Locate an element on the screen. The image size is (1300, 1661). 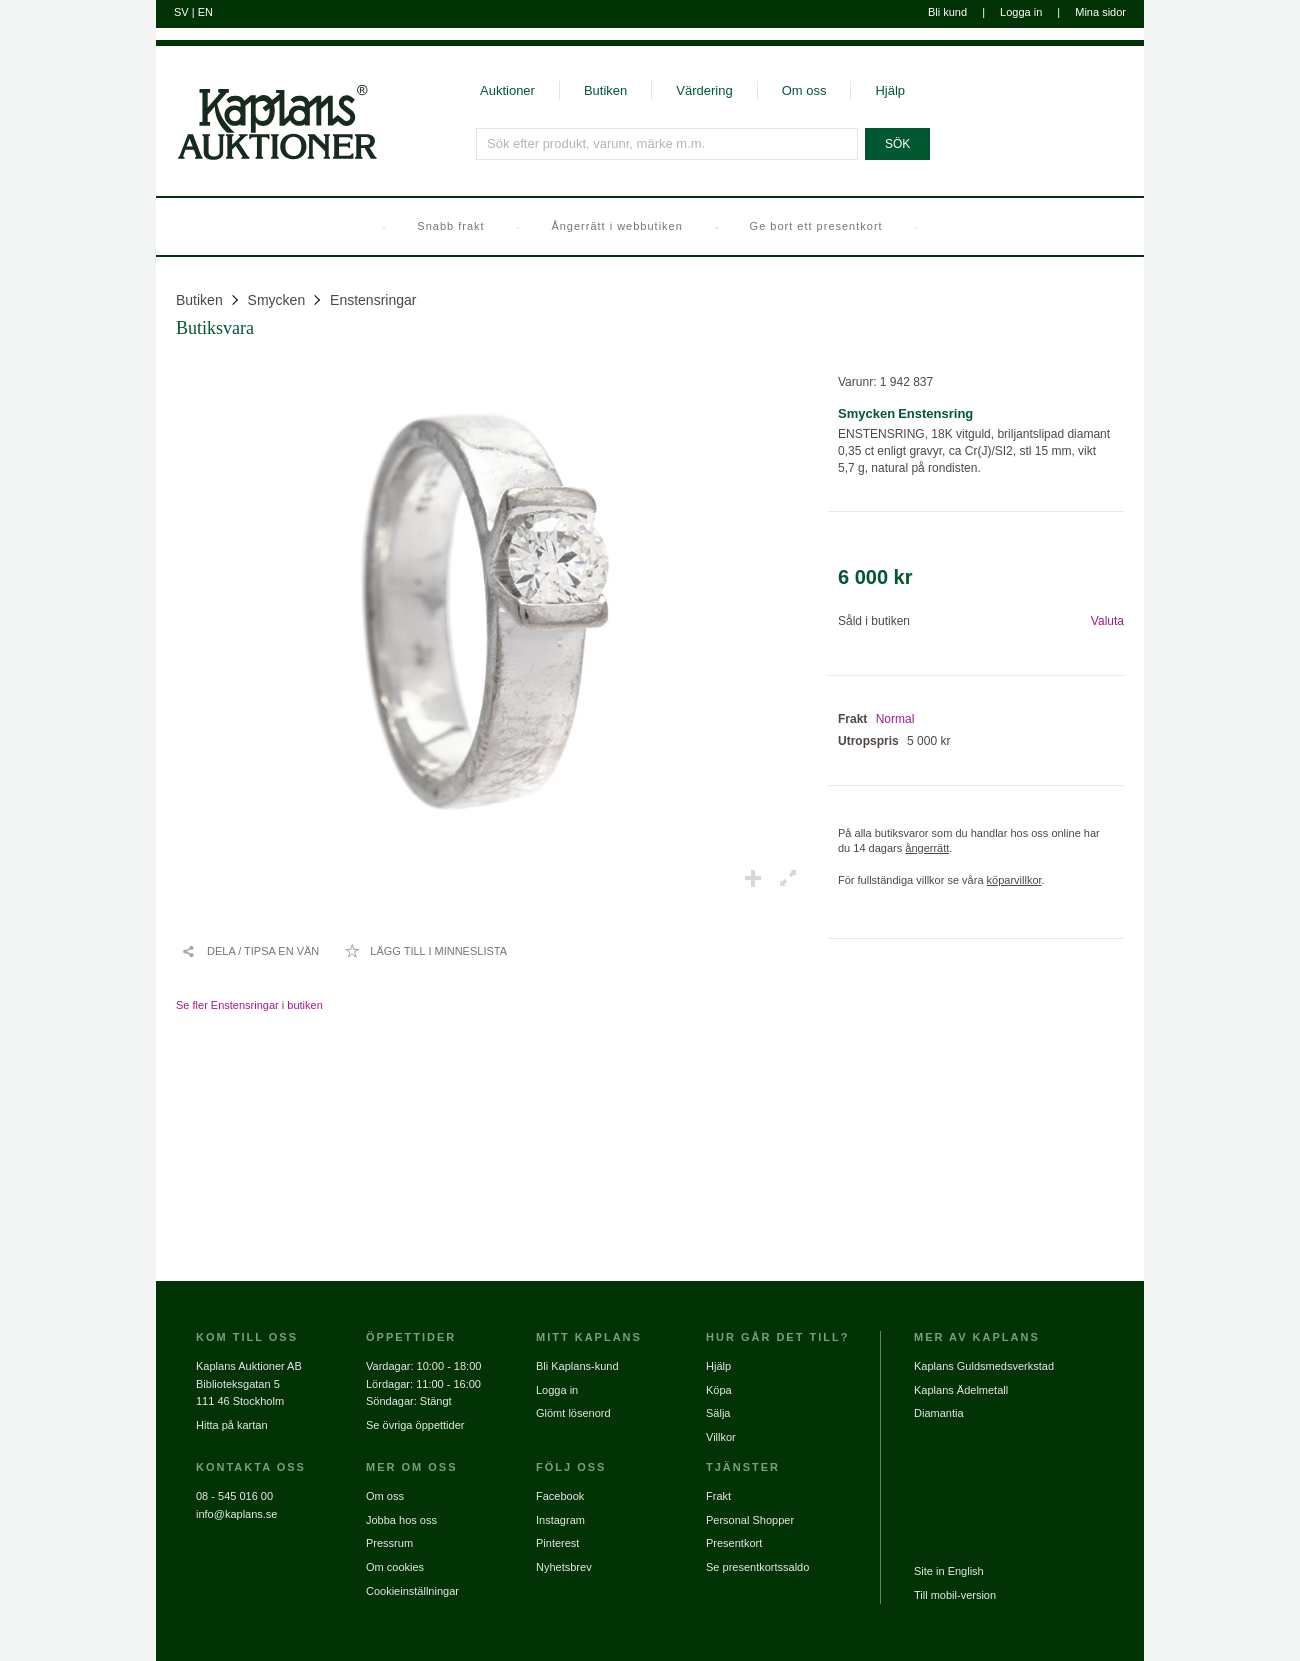
Om oss is located at coordinates (804, 90).